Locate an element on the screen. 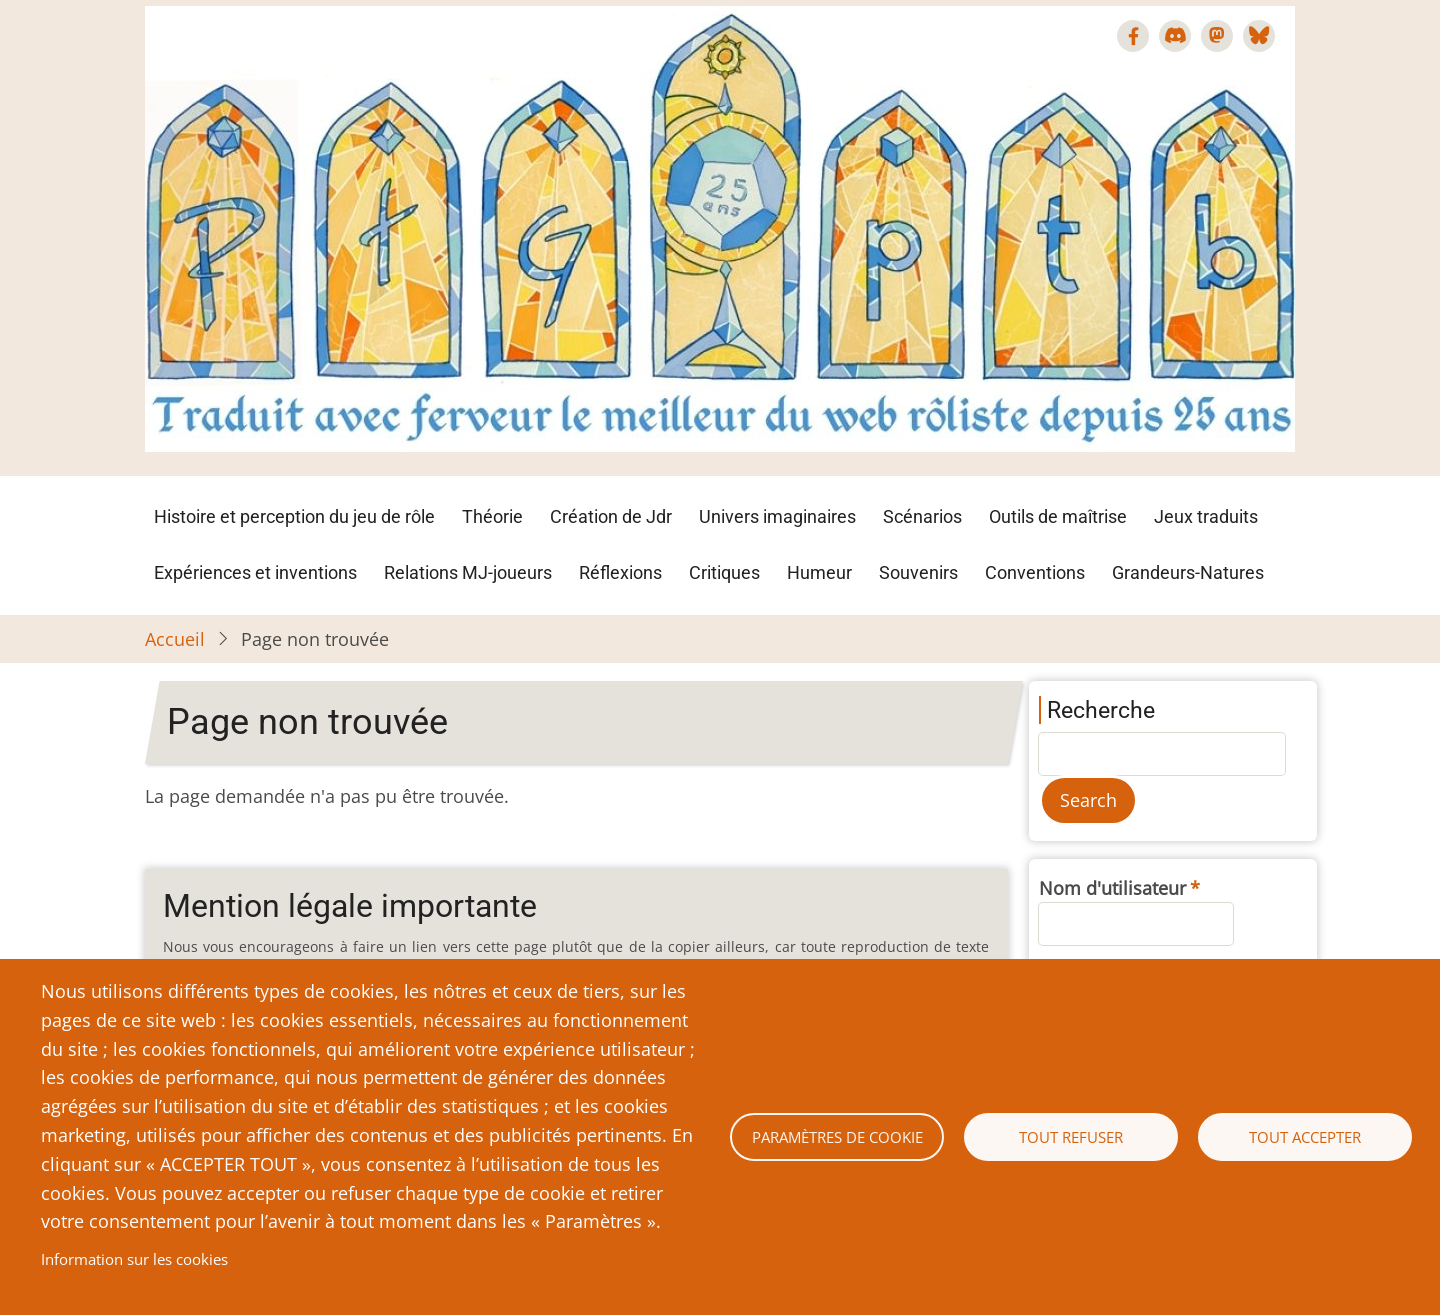 The width and height of the screenshot is (1440, 1315). Relations MJ-joueurs is located at coordinates (468, 572).